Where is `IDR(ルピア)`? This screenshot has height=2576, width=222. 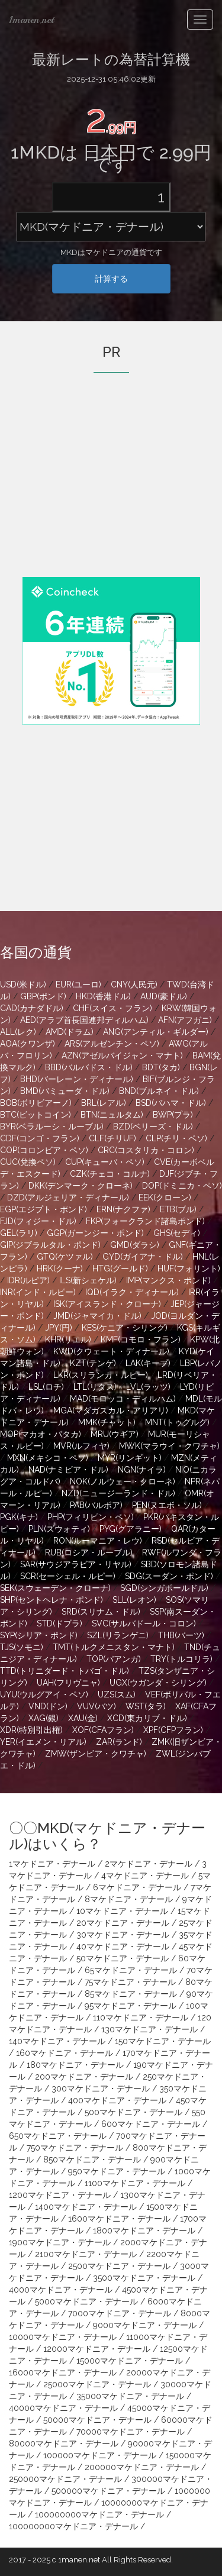 IDR(ルピア) is located at coordinates (28, 1280).